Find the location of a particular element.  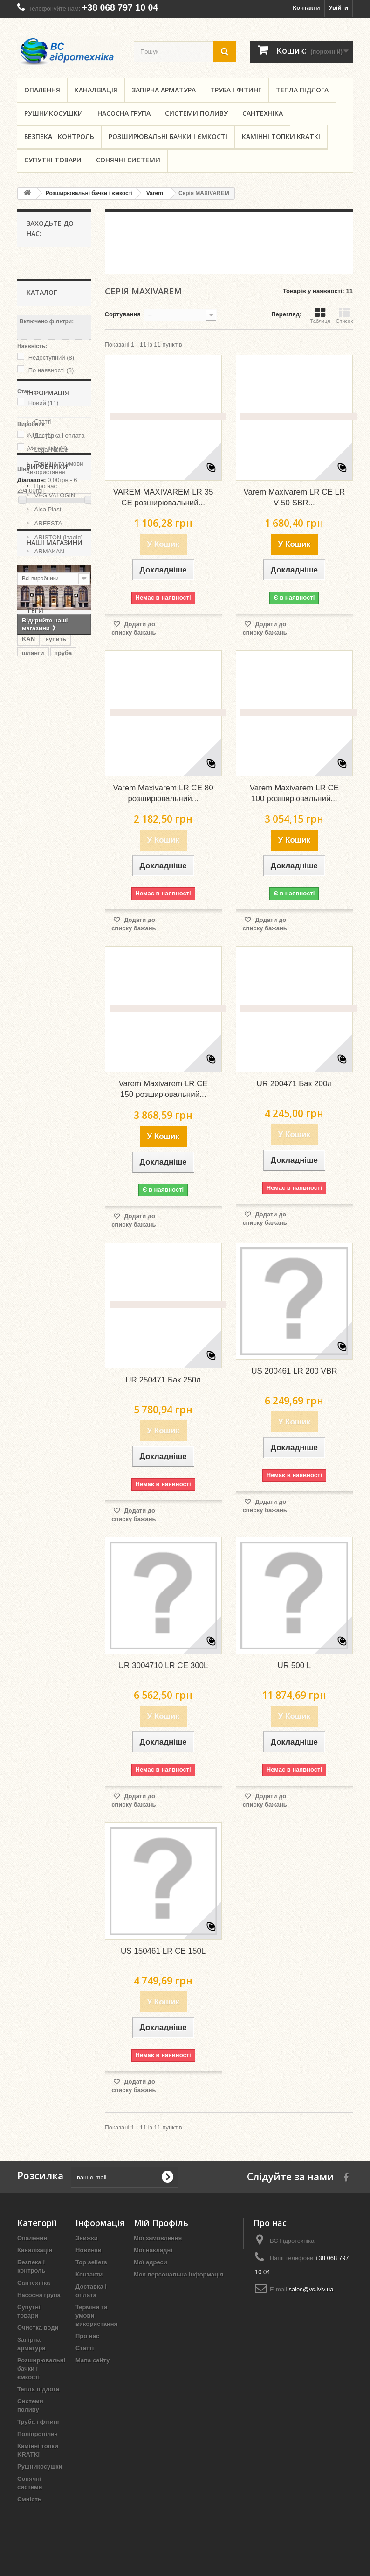

Розширювальні бачки і ємкості is located at coordinates (168, 136).